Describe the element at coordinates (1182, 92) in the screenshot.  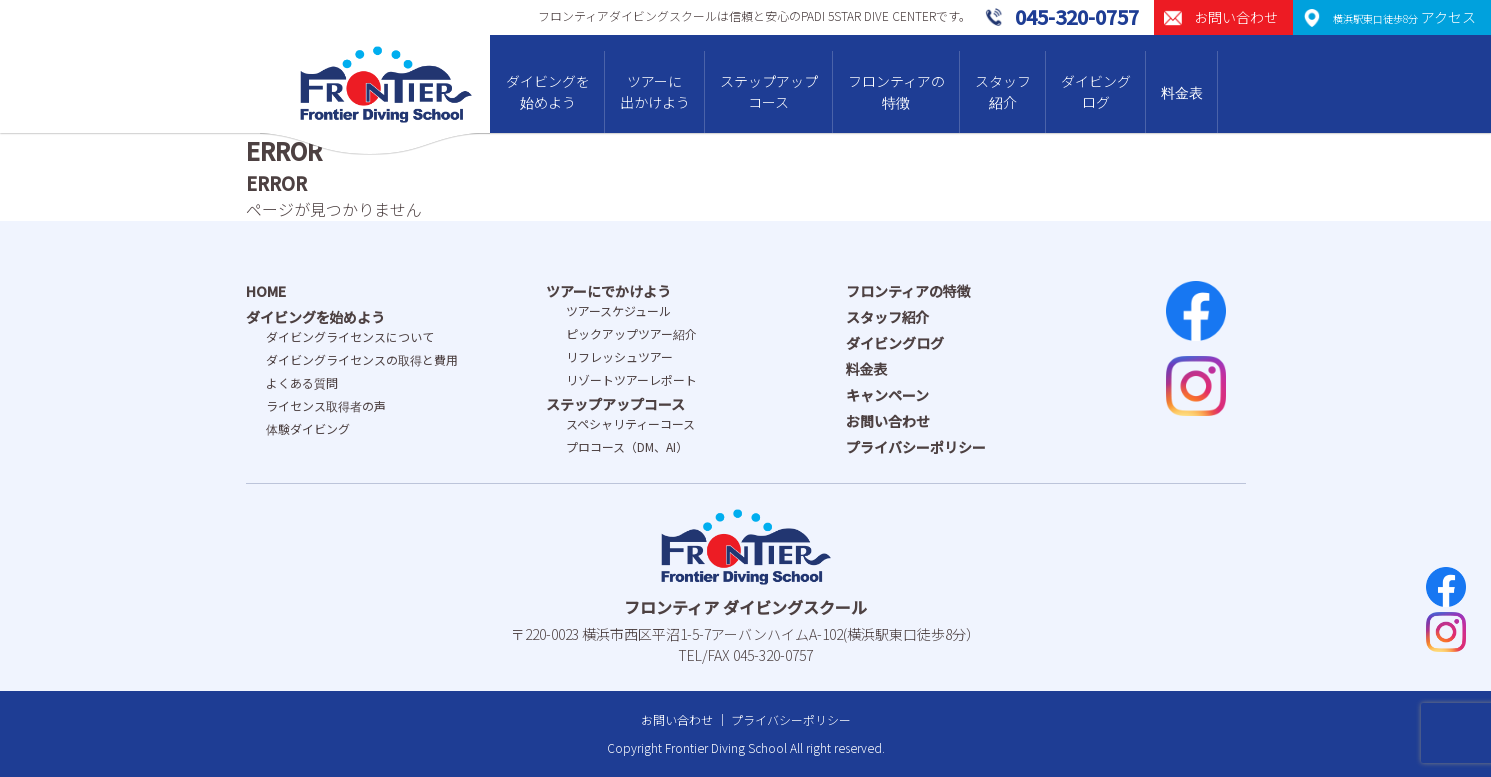
I see `料金表` at that location.